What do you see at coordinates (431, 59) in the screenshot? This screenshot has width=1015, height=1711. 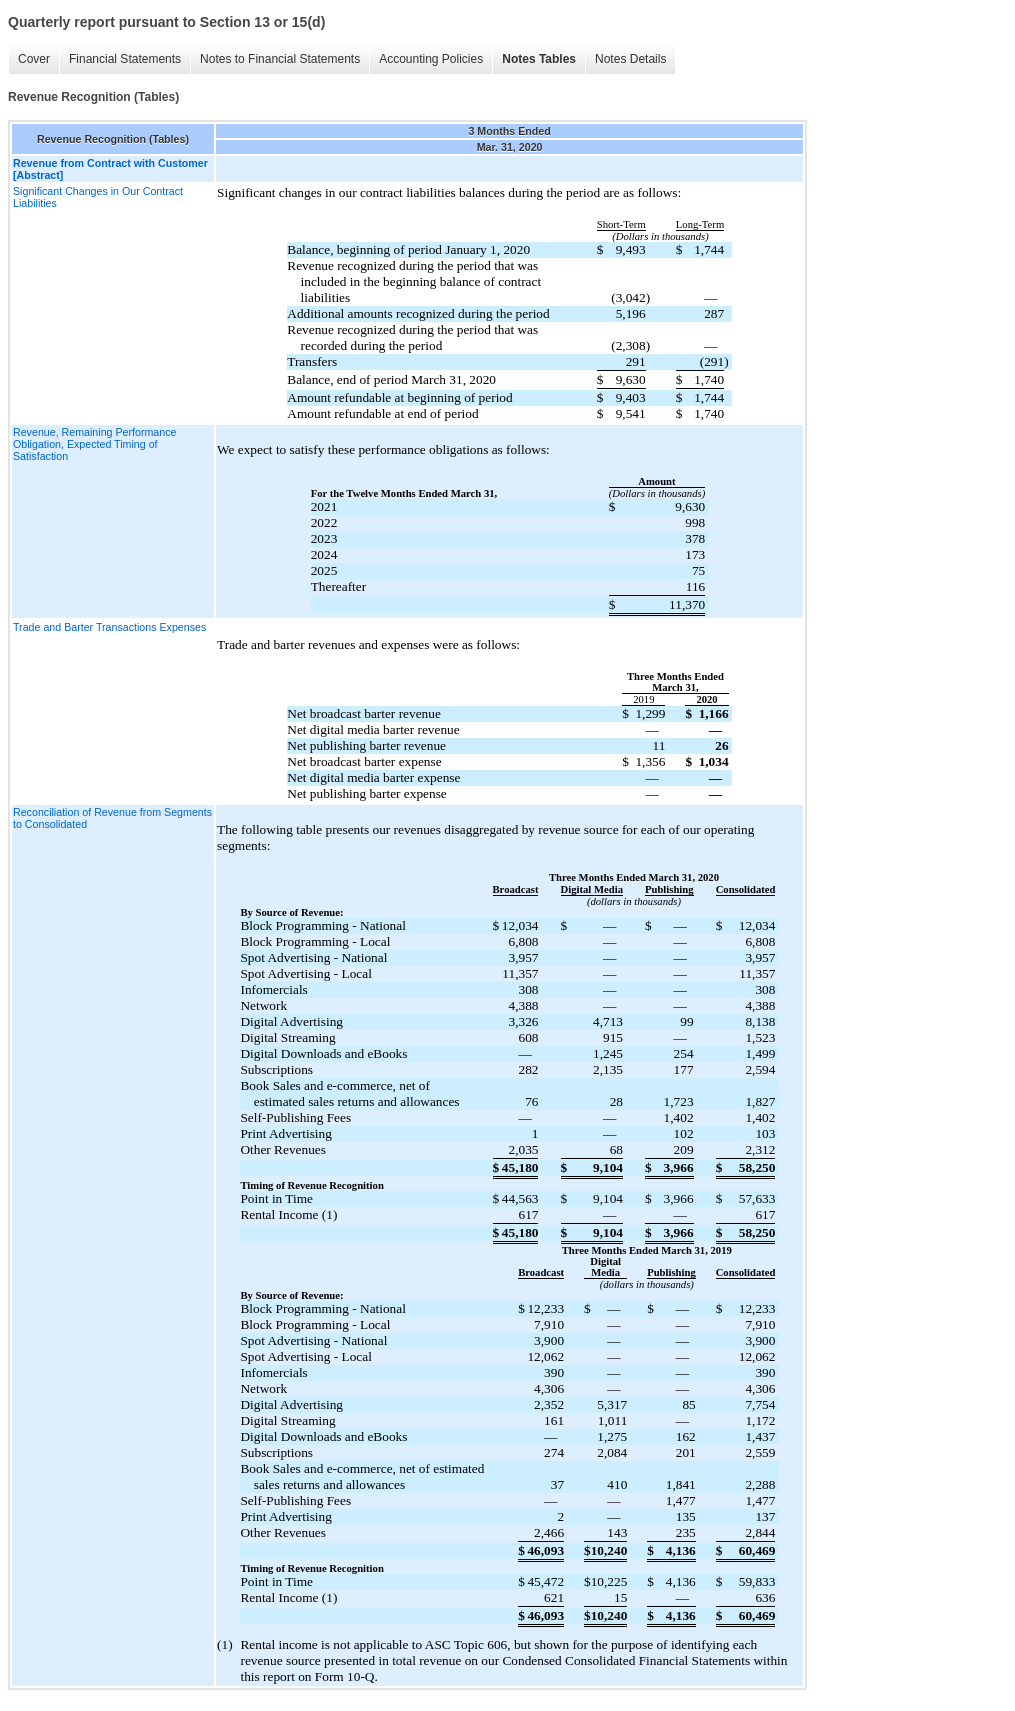 I see `Accounting Policies` at bounding box center [431, 59].